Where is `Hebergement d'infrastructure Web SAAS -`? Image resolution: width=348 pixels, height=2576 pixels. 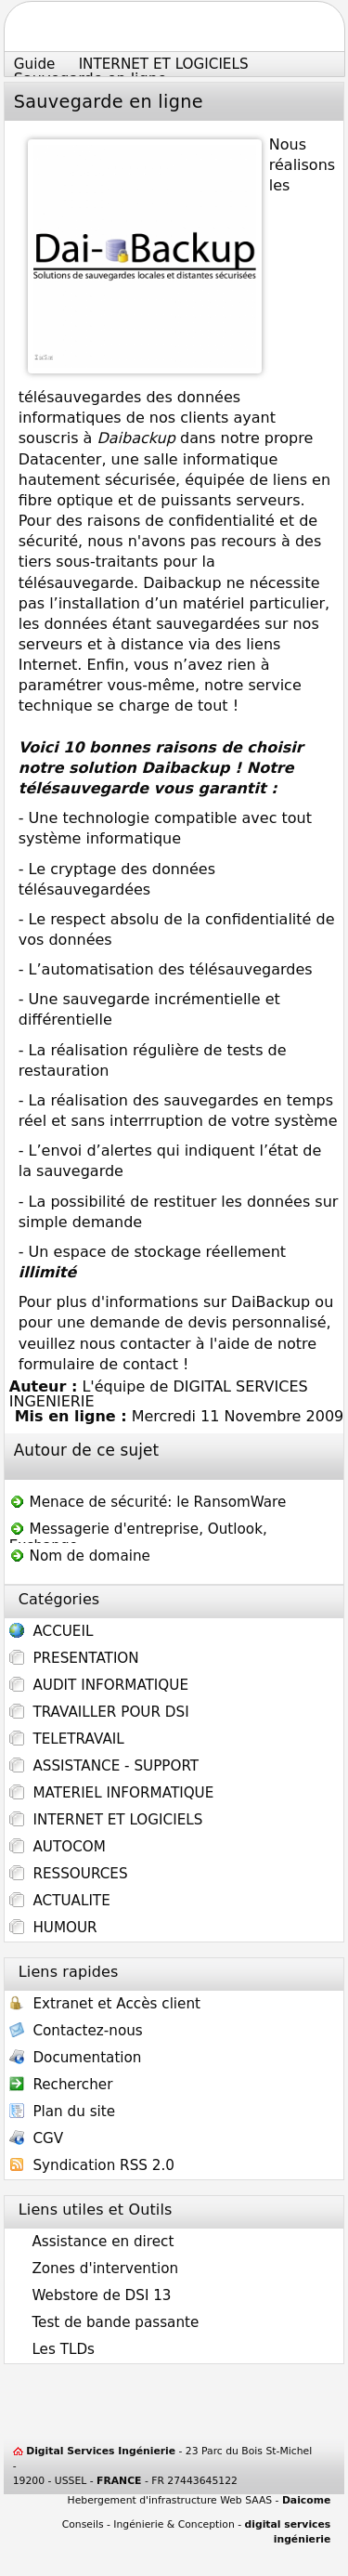 Hebergement d'infrastructure Web SAAS - is located at coordinates (199, 2500).